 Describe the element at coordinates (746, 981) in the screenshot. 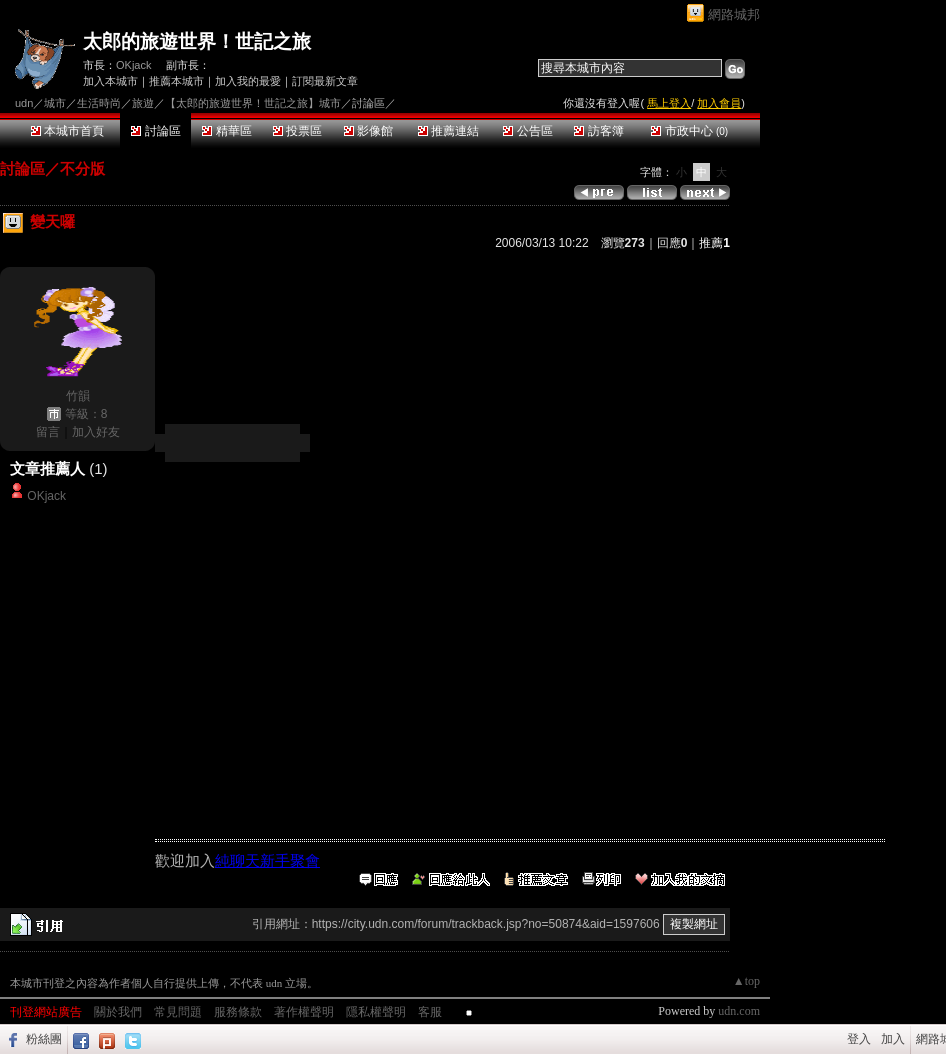

I see `▲top` at that location.